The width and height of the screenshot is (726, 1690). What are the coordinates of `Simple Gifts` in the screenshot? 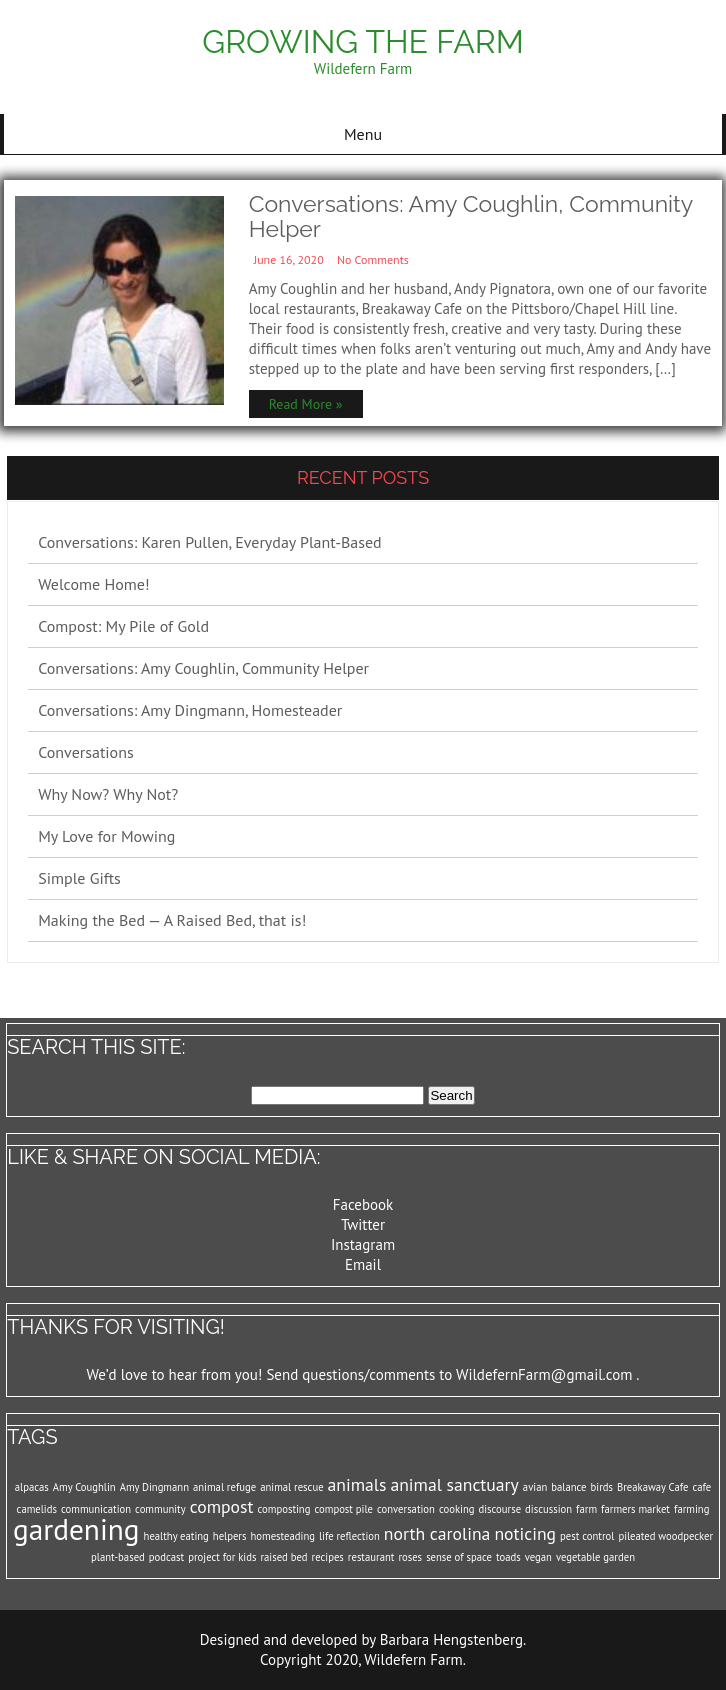 It's located at (79, 878).